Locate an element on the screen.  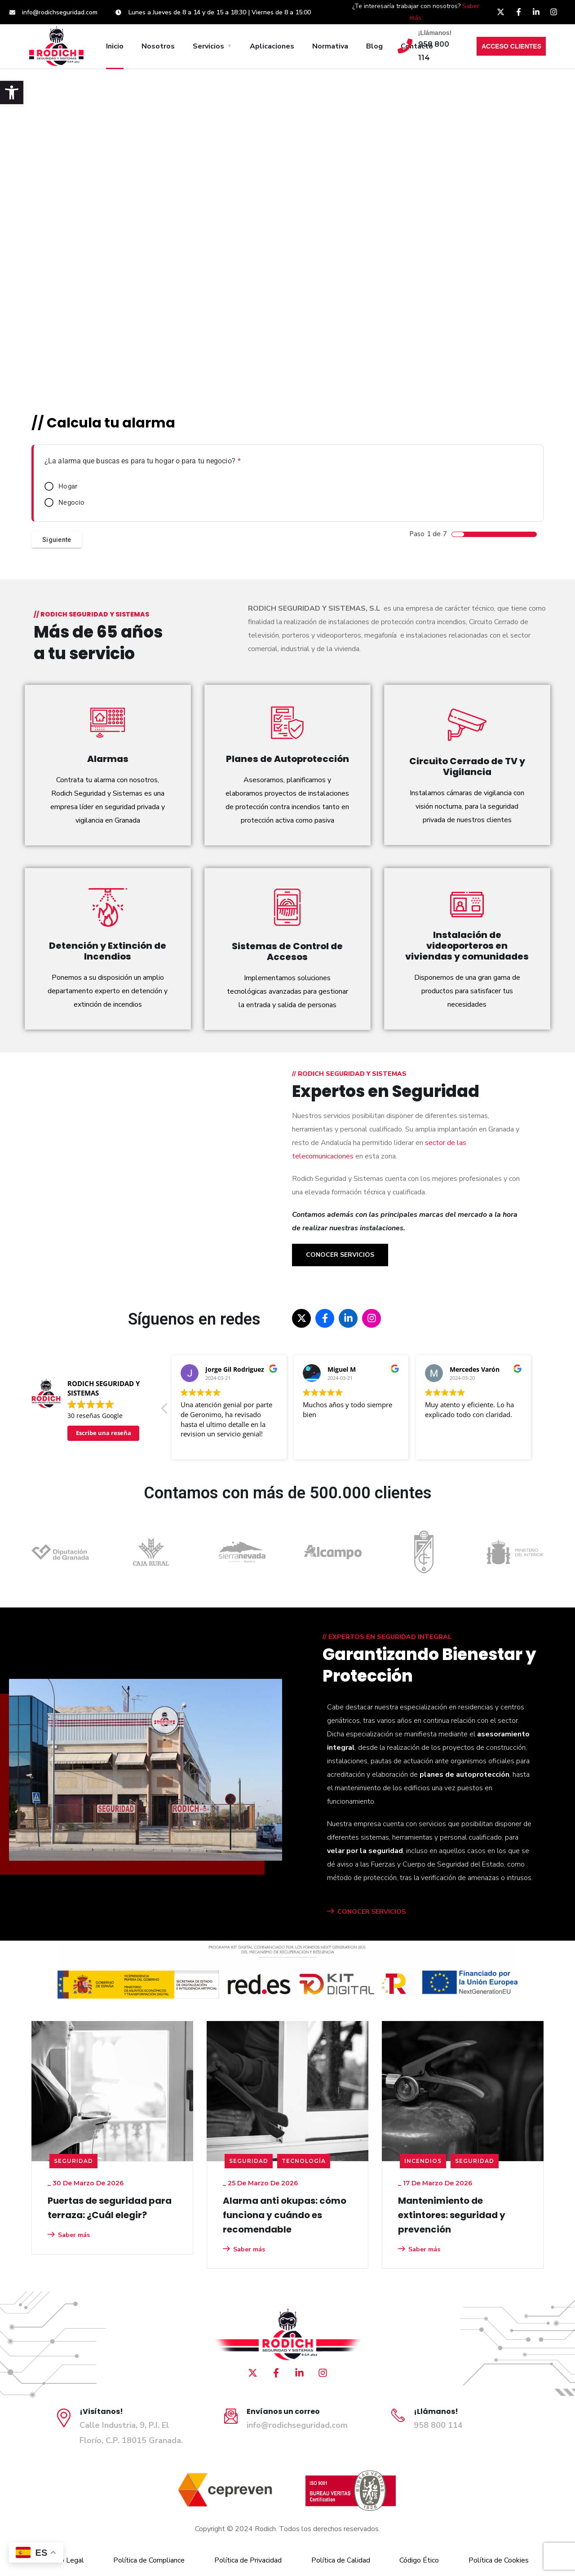
ACCESO CLIENTES is located at coordinates (511, 46).